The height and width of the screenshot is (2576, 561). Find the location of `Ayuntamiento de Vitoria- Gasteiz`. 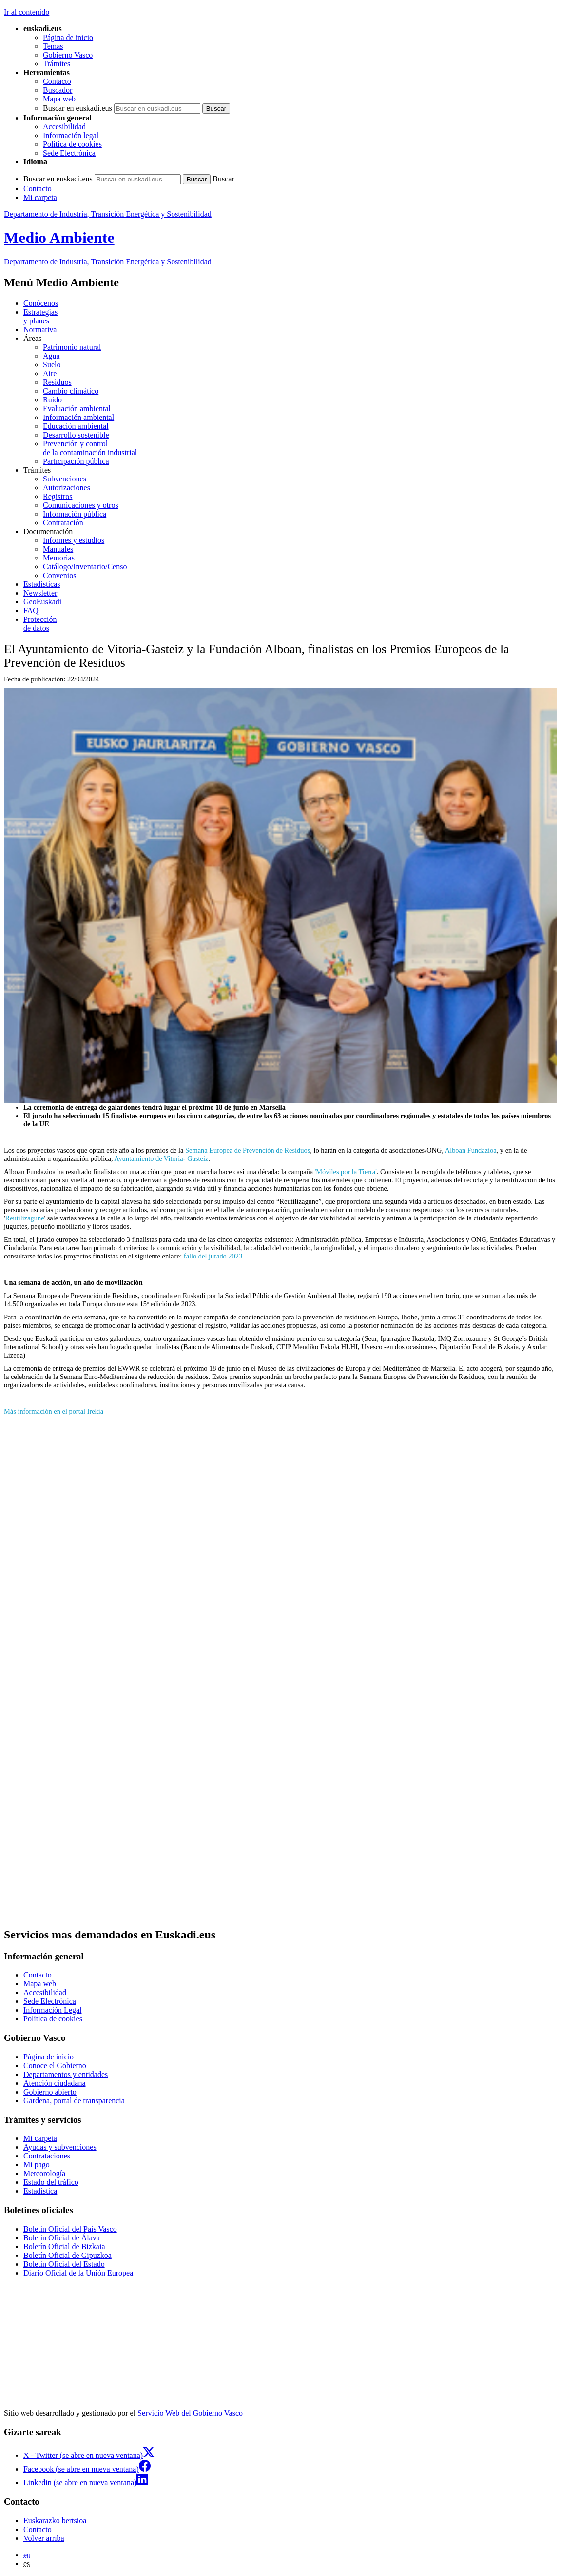

Ayuntamiento de Vitoria- Gasteiz is located at coordinates (161, 1158).